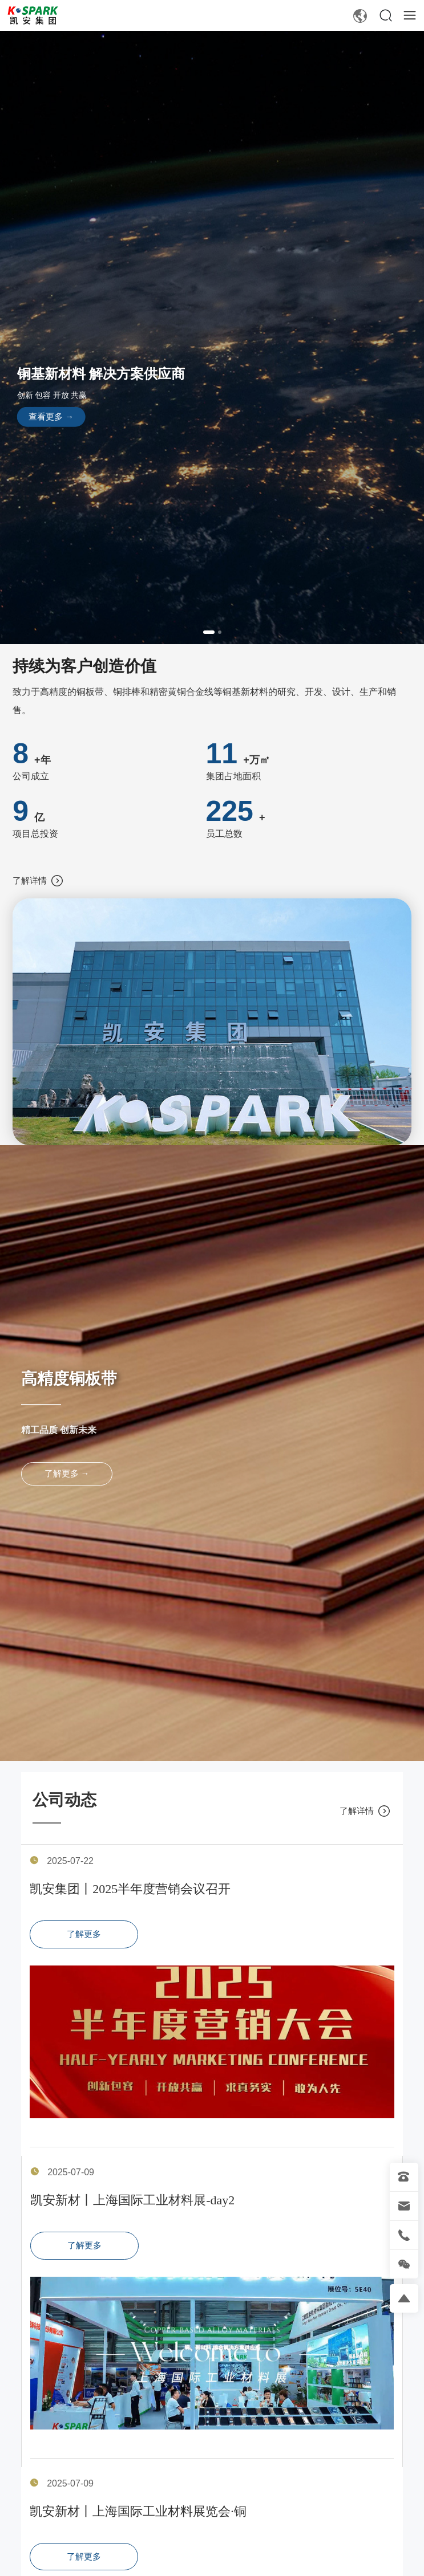 This screenshot has height=2576, width=424. What do you see at coordinates (84, 1934) in the screenshot?
I see `了解更多` at bounding box center [84, 1934].